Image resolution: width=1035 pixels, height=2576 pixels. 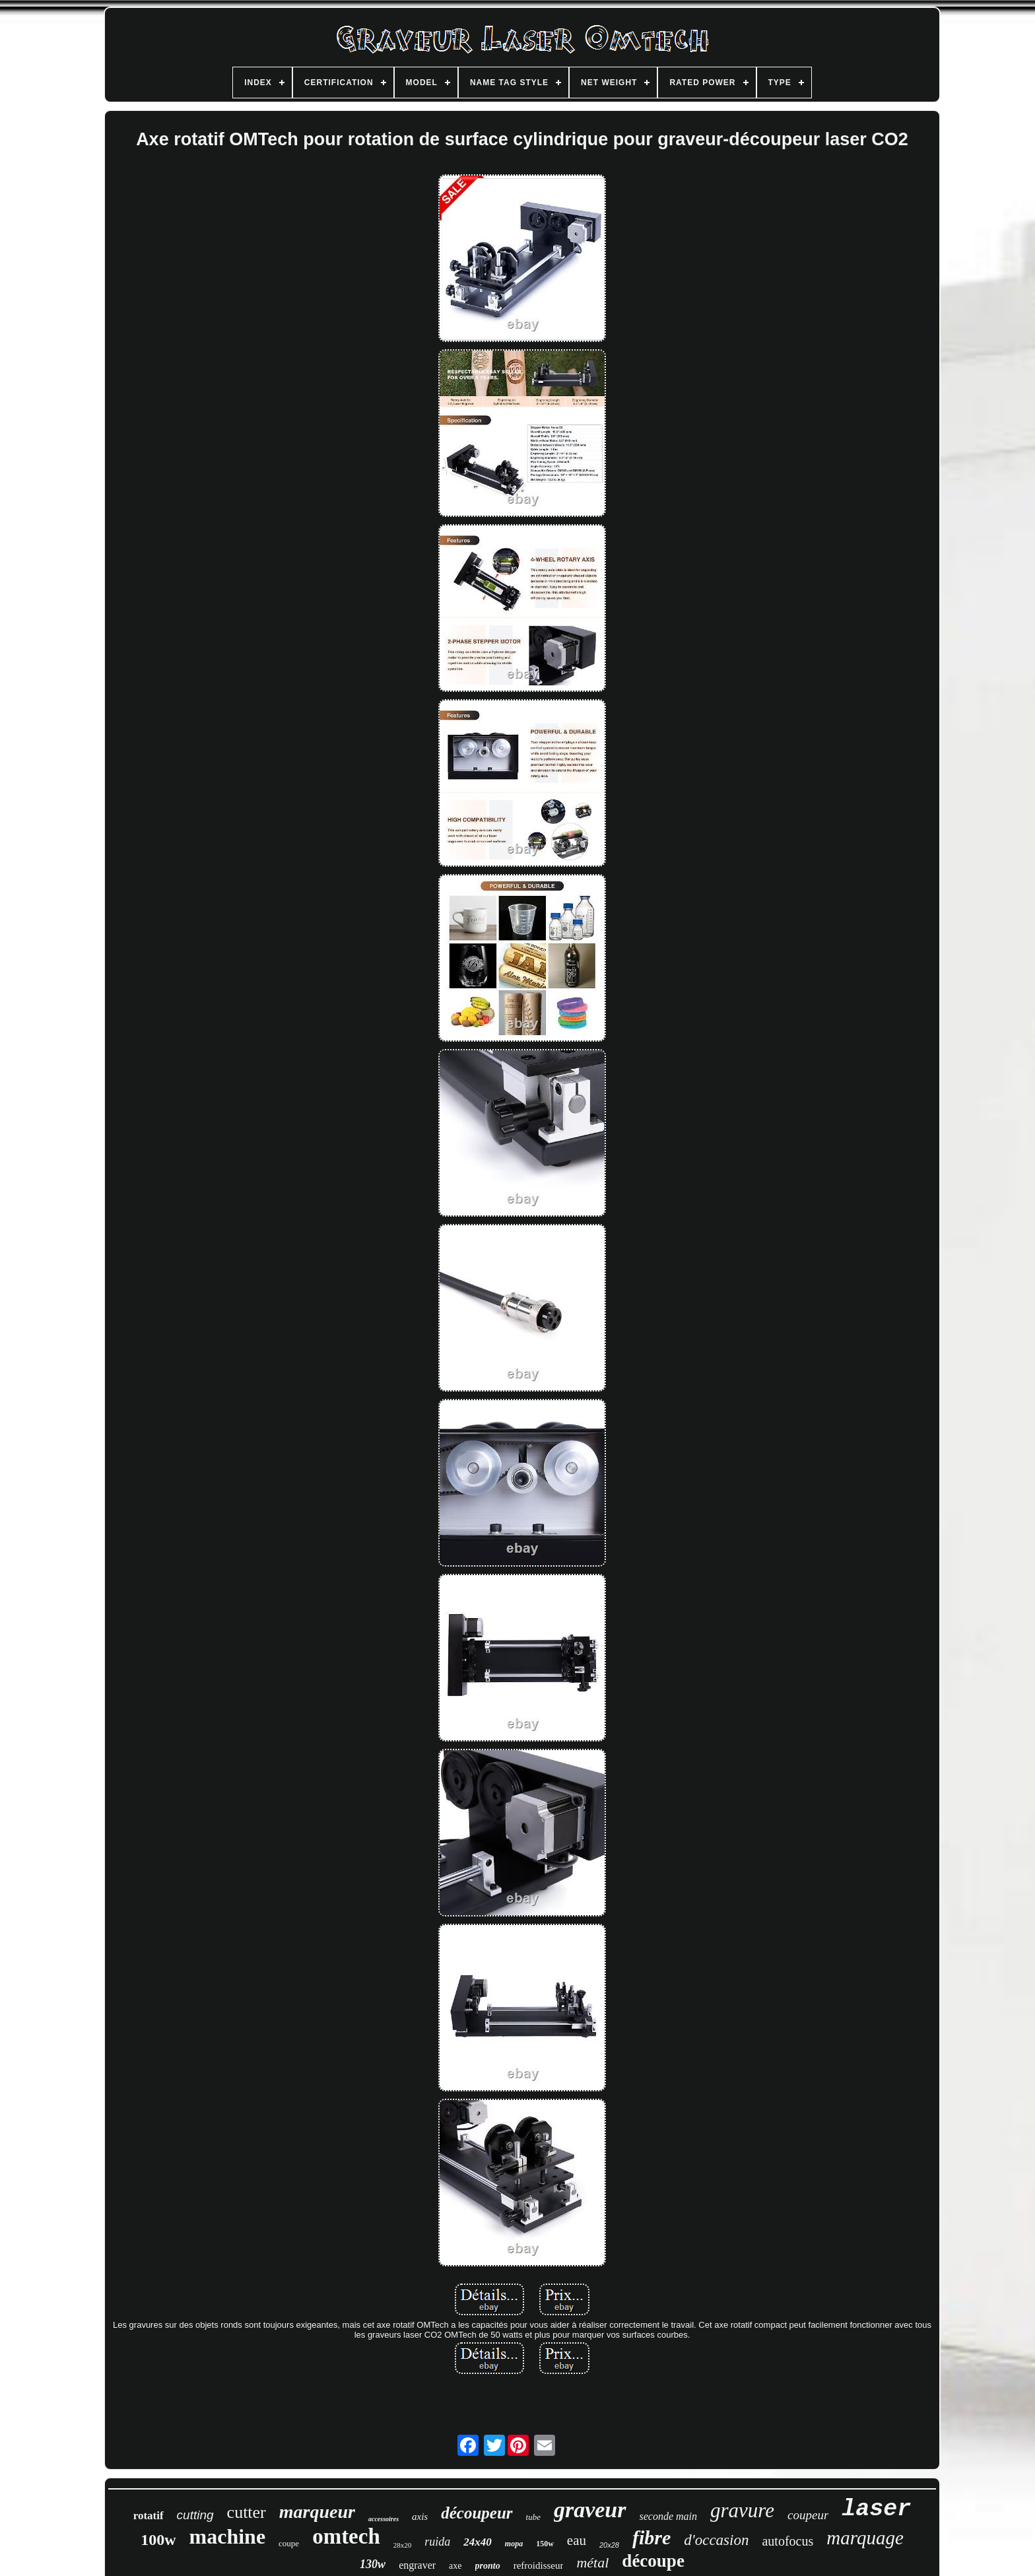 I want to click on découpe, so click(x=653, y=2561).